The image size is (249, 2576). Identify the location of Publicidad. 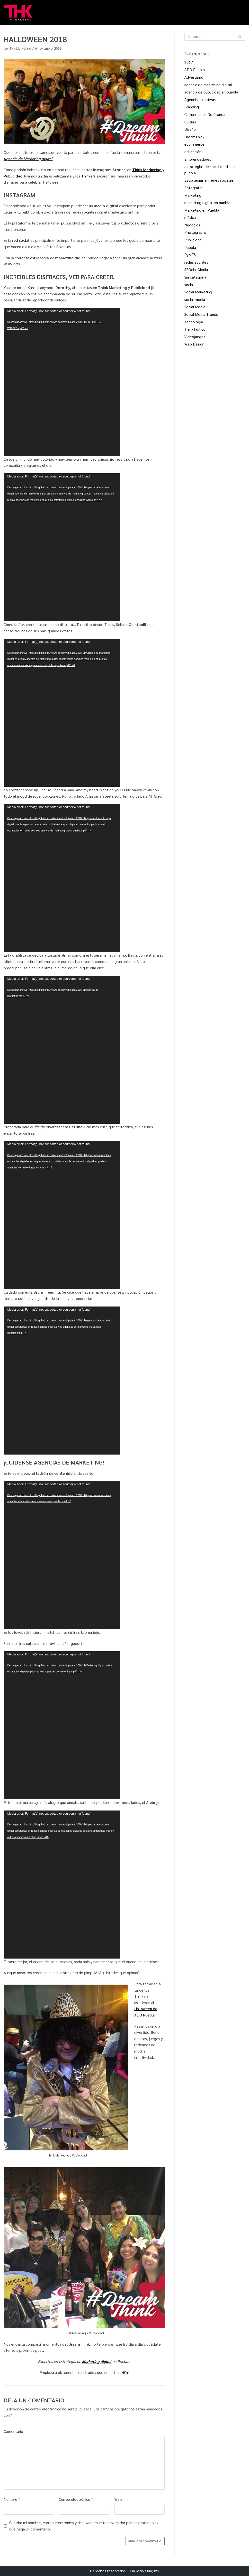
(193, 239).